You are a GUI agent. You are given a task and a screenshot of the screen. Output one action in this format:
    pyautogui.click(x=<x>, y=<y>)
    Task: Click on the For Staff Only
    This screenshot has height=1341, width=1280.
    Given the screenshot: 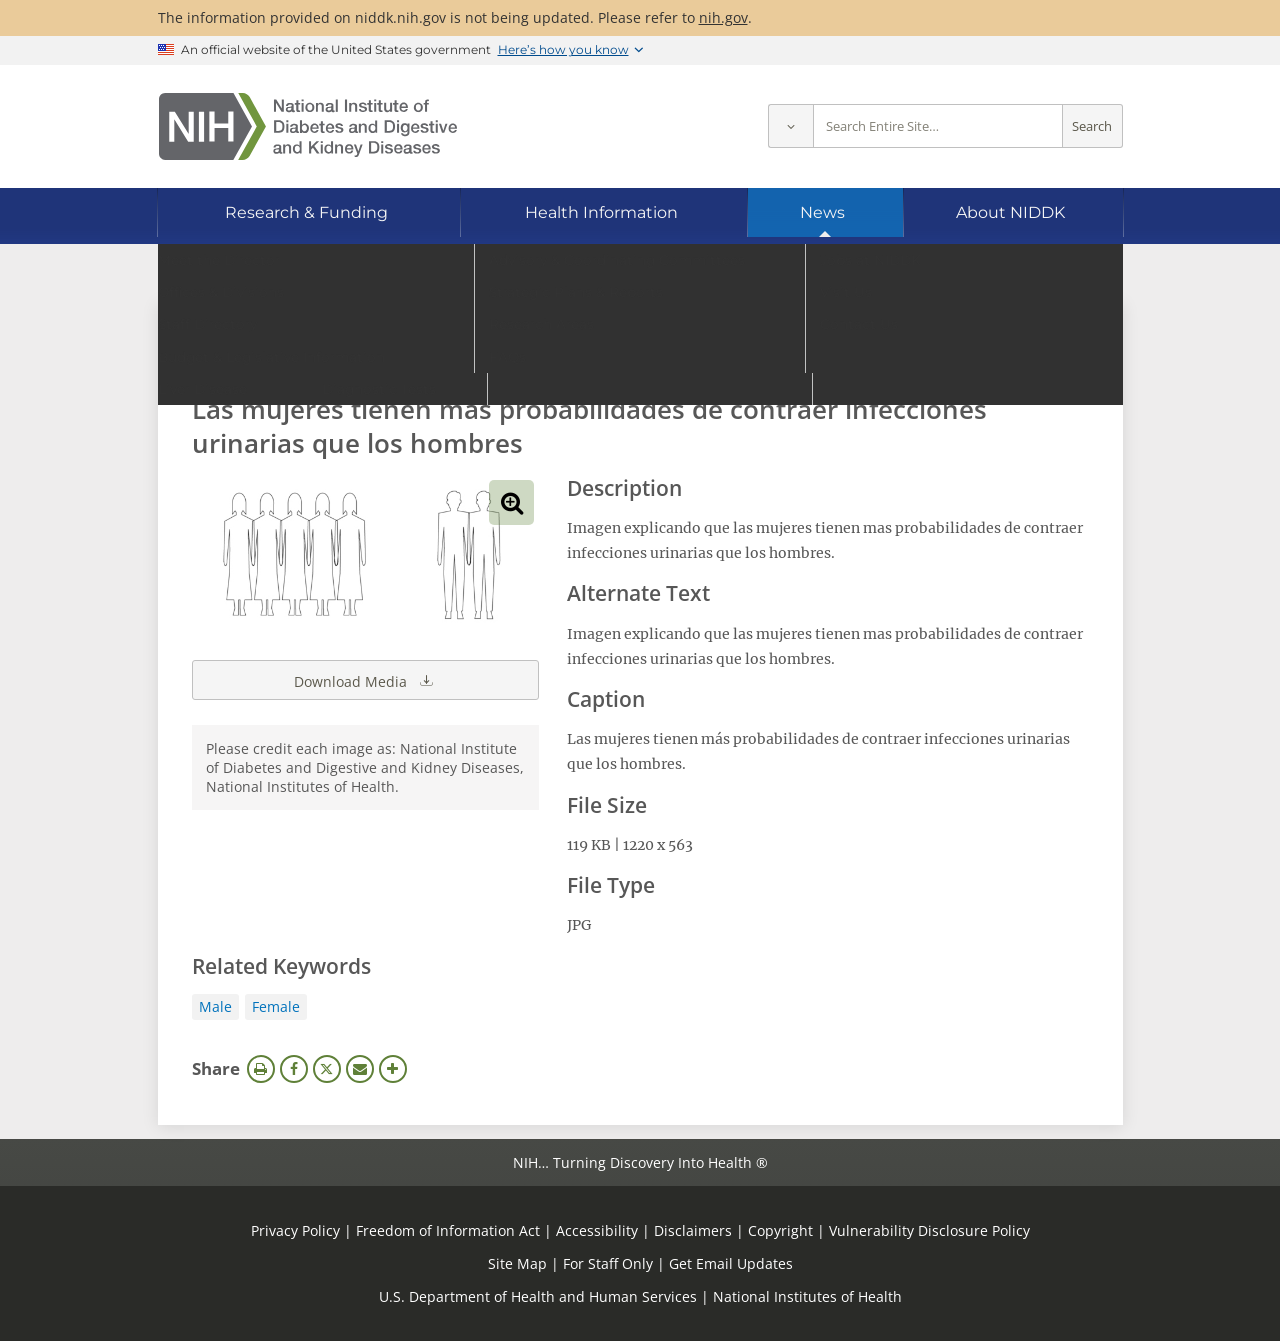 What is the action you would take?
    pyautogui.click(x=608, y=1263)
    